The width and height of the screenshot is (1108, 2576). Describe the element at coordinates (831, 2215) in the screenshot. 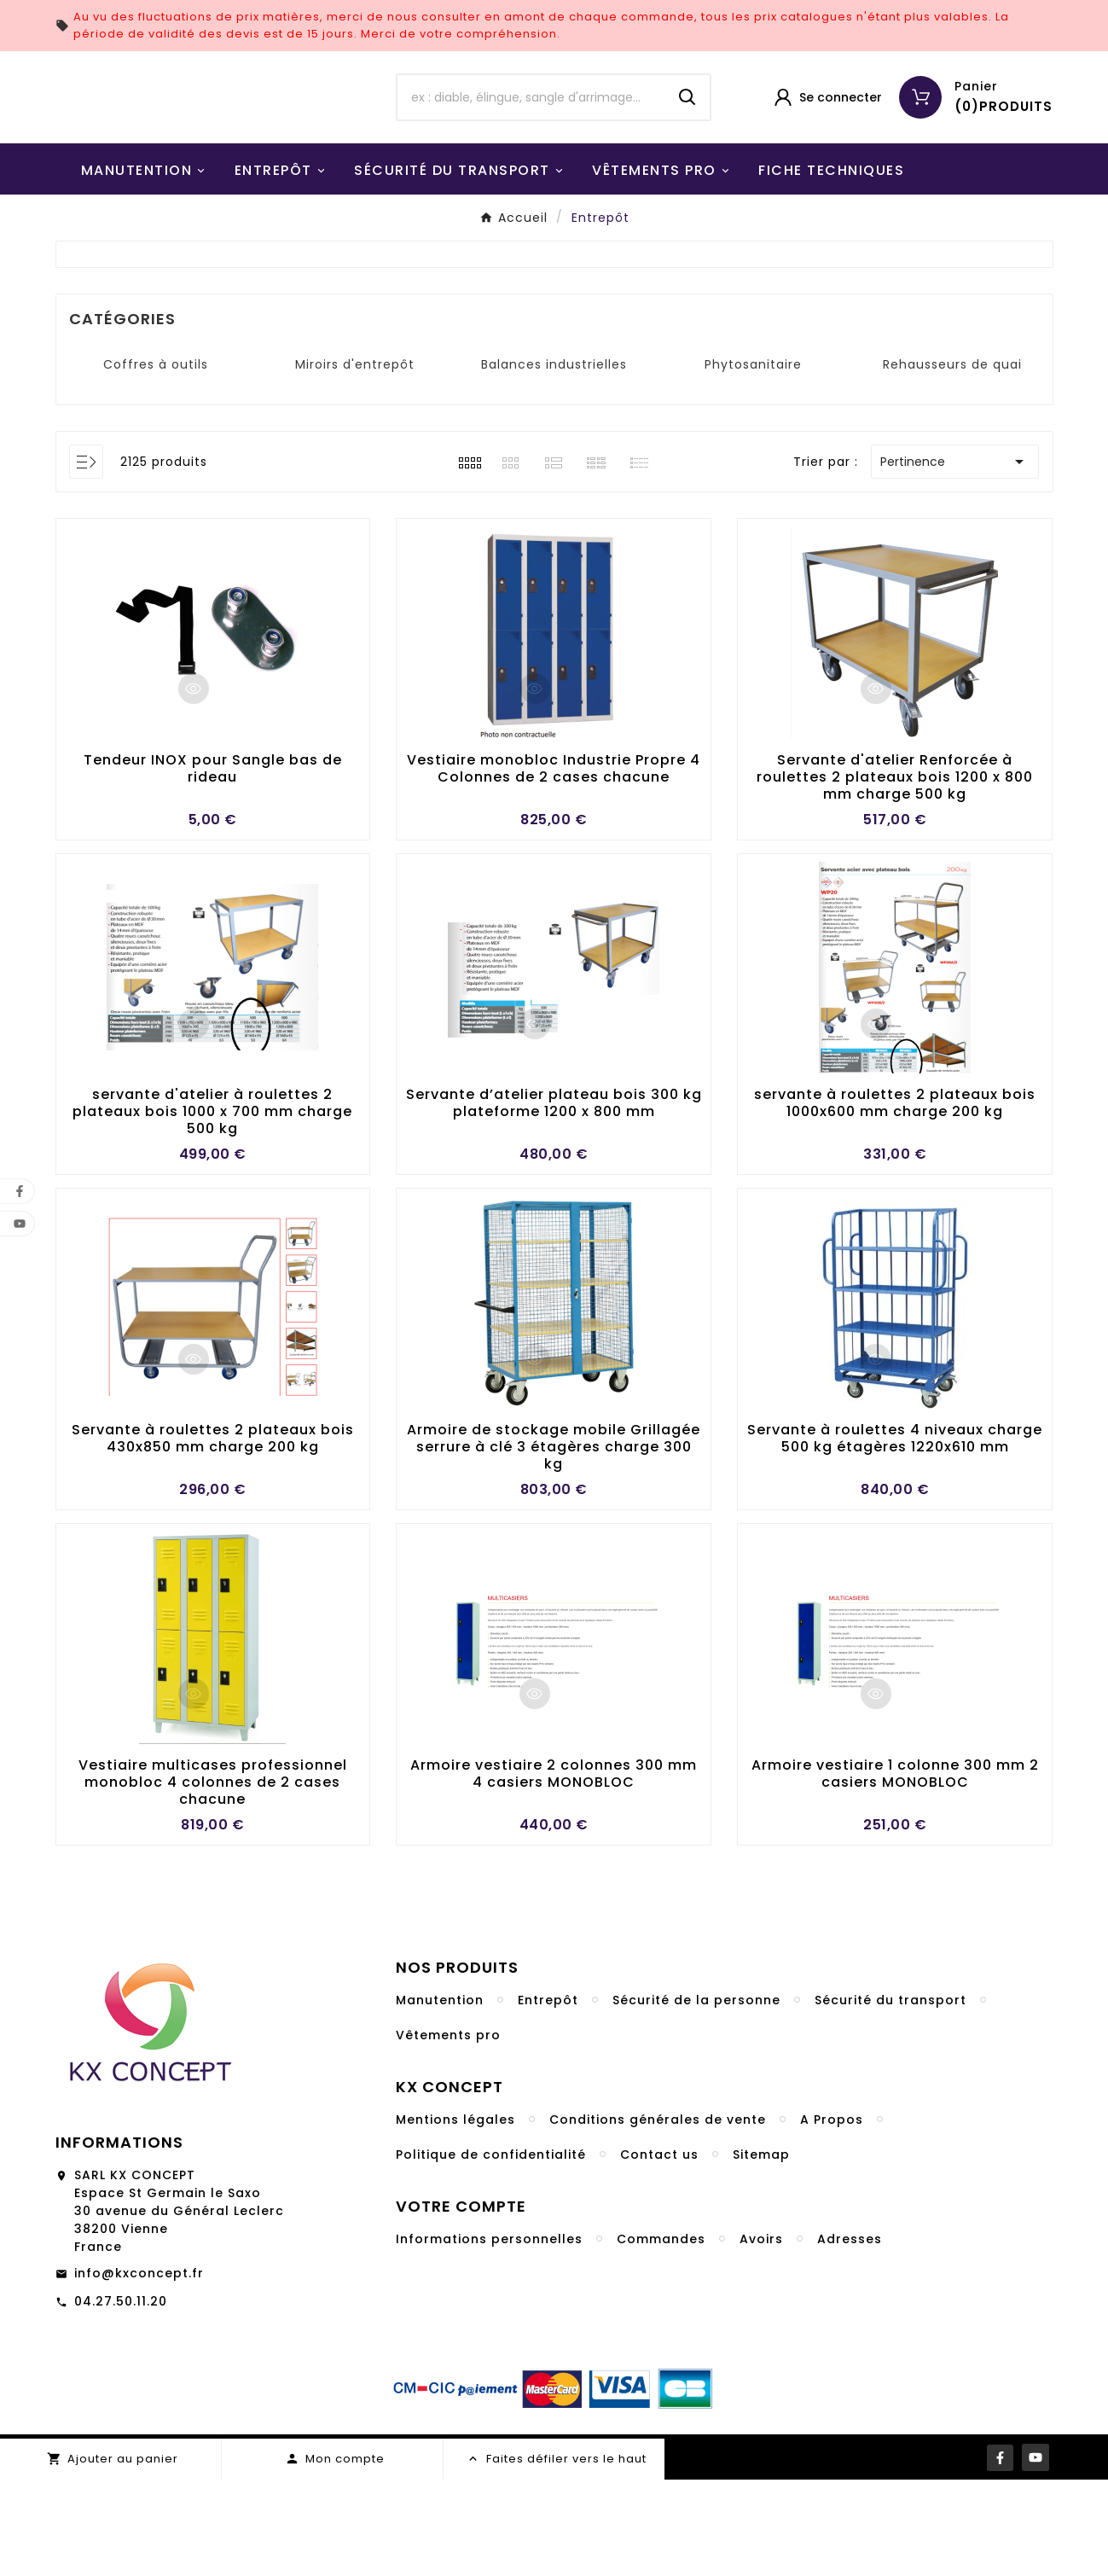

I see `A Propos` at that location.